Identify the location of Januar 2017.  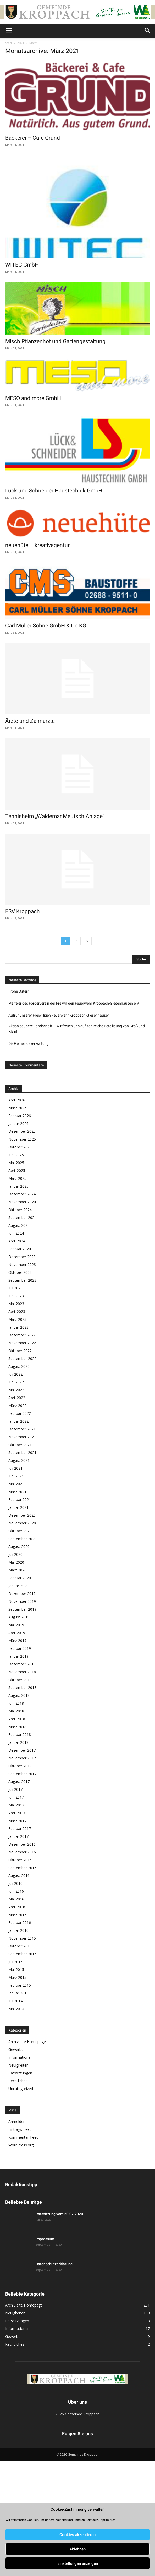
(18, 1836).